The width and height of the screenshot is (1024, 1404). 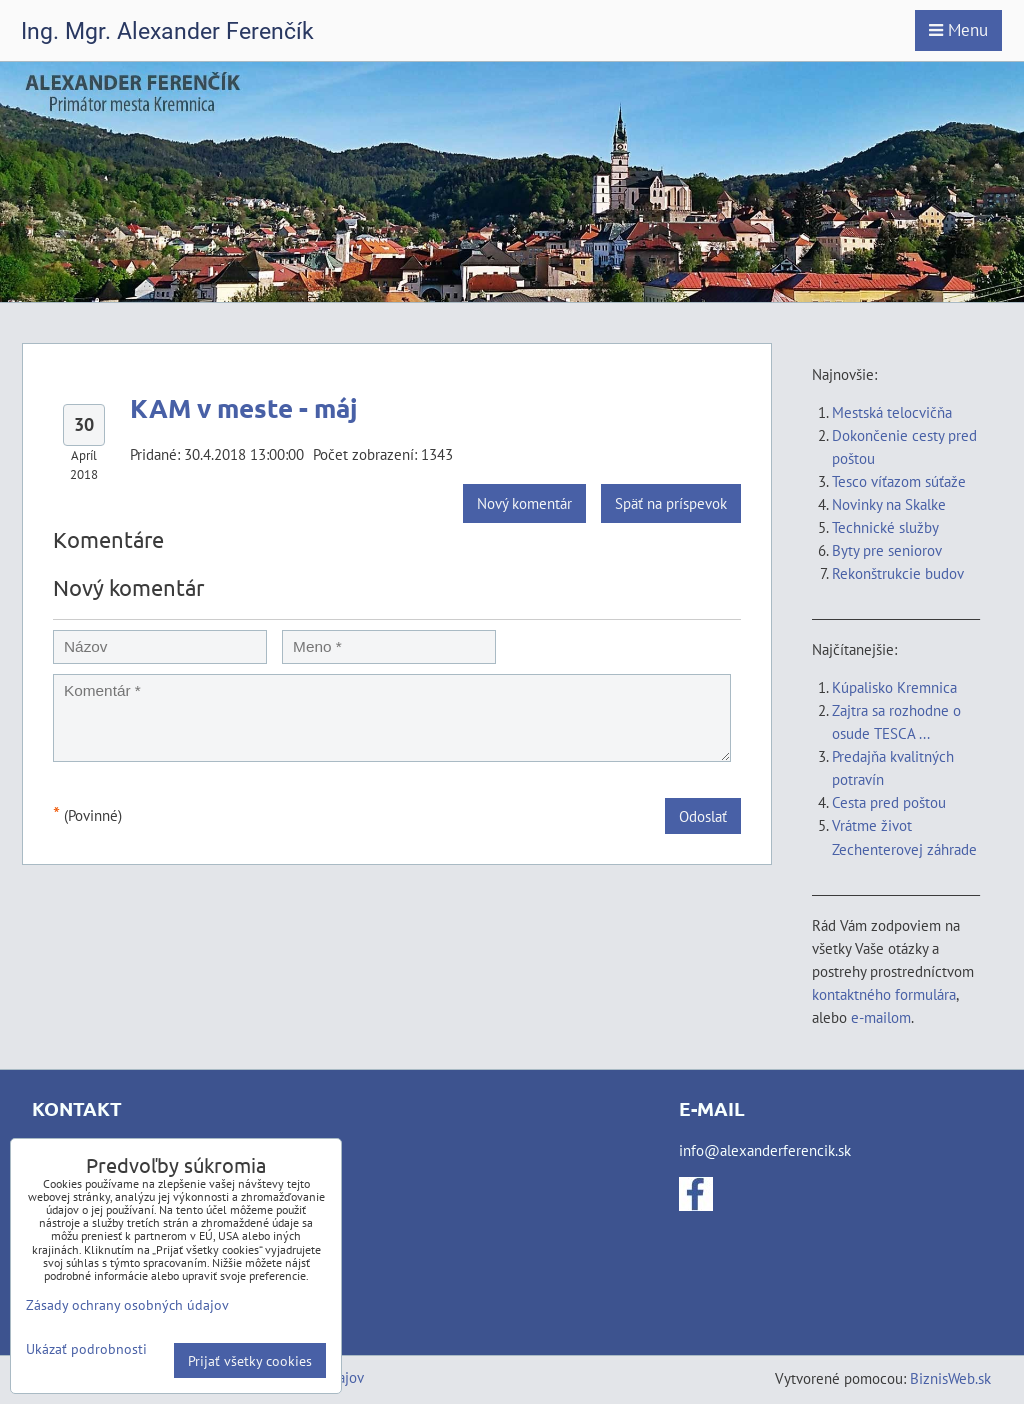 What do you see at coordinates (887, 527) in the screenshot?
I see `Technické služby` at bounding box center [887, 527].